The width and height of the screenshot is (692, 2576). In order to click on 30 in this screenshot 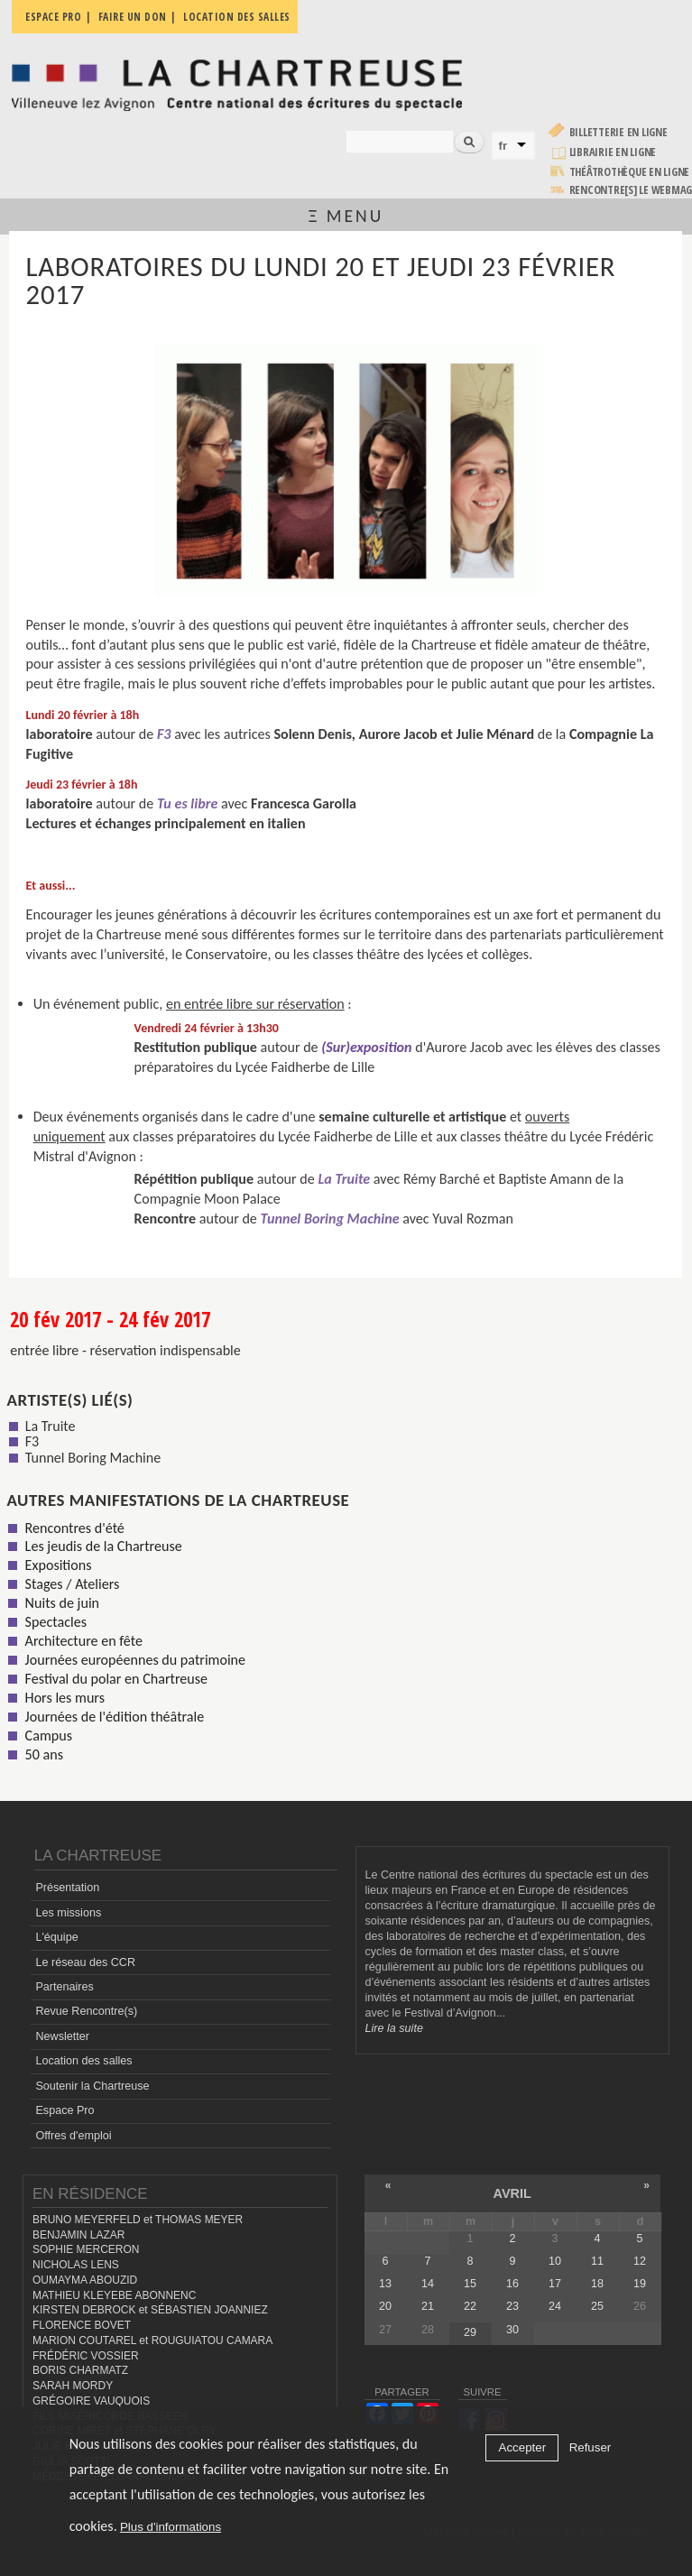, I will do `click(512, 2329)`.